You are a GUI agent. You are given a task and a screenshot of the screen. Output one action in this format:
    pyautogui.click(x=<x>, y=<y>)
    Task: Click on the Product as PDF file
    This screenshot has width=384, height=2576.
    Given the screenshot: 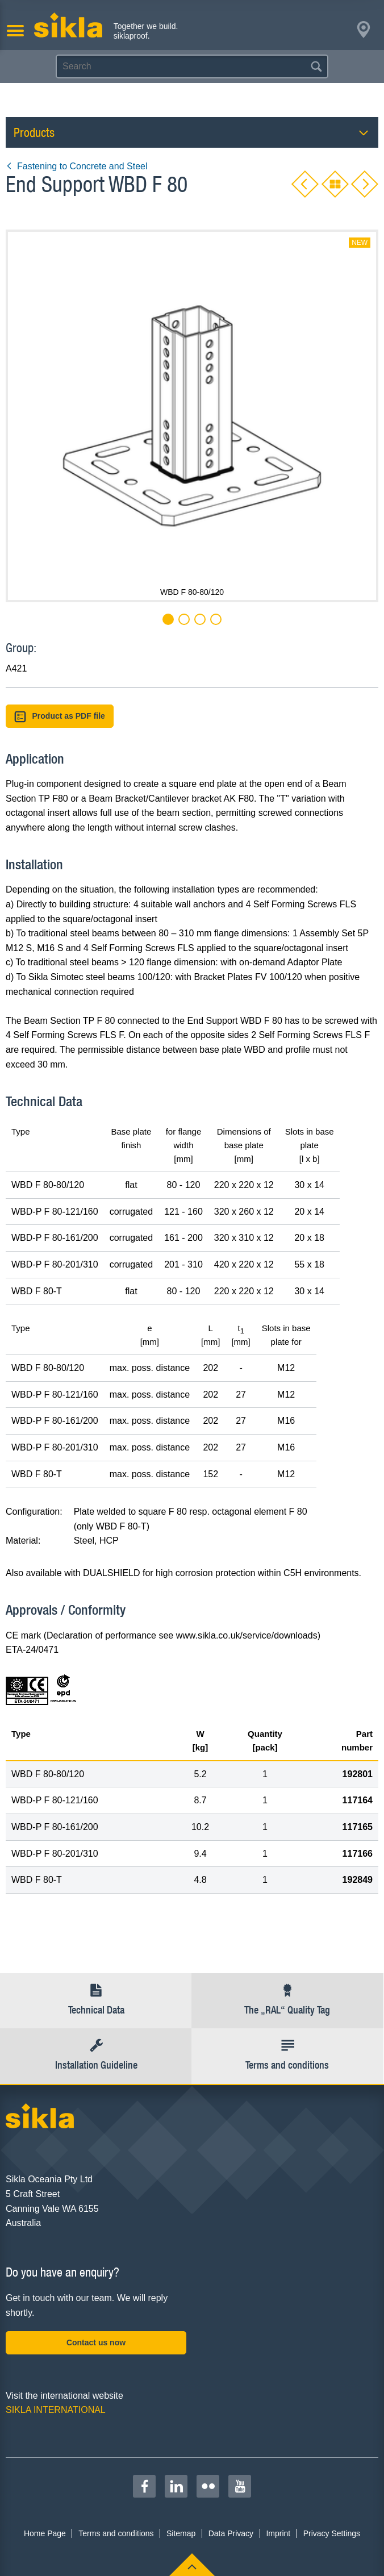 What is the action you would take?
    pyautogui.click(x=59, y=717)
    